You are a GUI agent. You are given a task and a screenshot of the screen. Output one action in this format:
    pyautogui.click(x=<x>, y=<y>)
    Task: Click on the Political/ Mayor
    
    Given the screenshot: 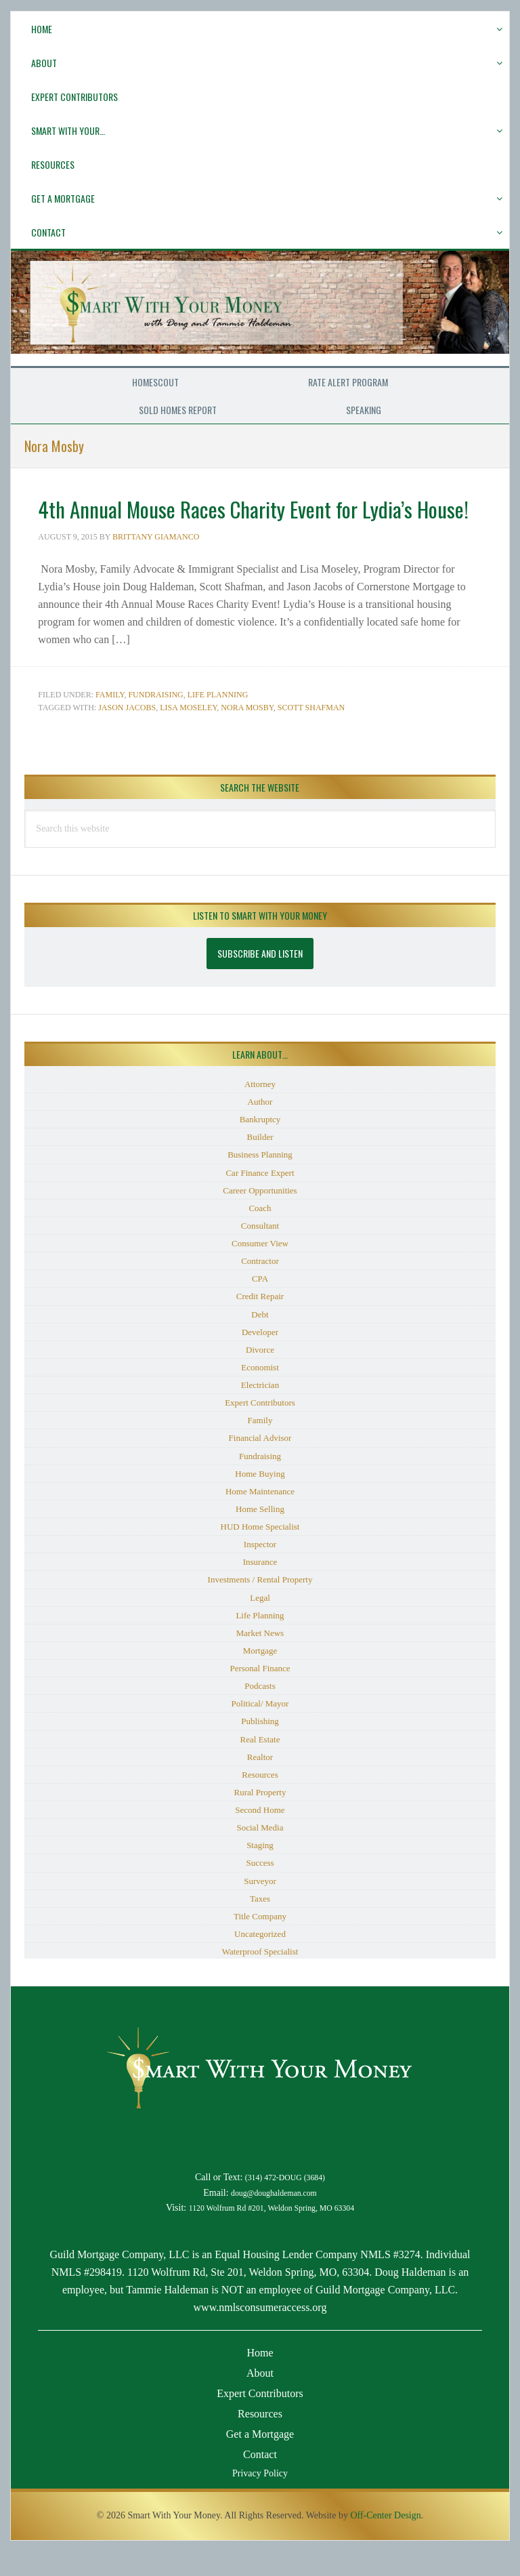 What is the action you would take?
    pyautogui.click(x=260, y=1728)
    